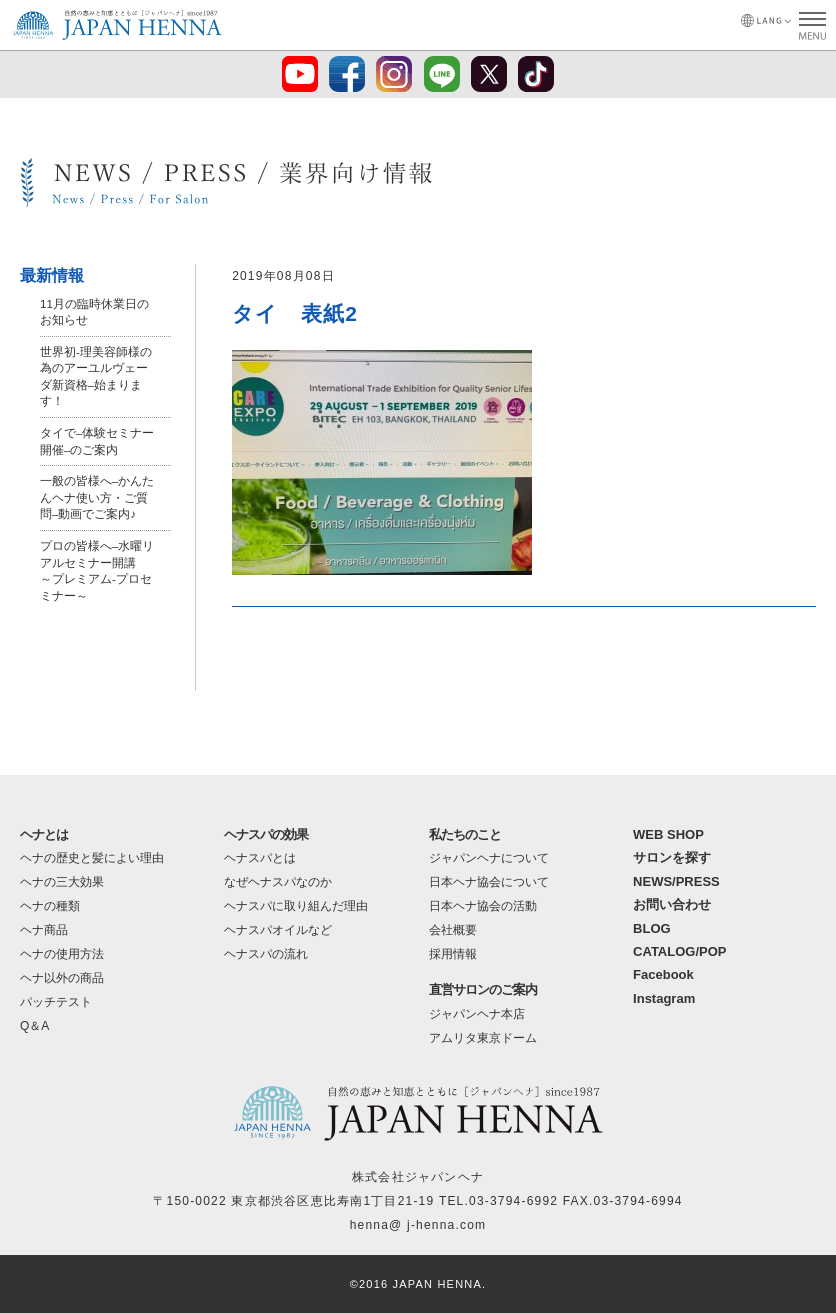 The width and height of the screenshot is (836, 1313). What do you see at coordinates (453, 954) in the screenshot?
I see `採用情報` at bounding box center [453, 954].